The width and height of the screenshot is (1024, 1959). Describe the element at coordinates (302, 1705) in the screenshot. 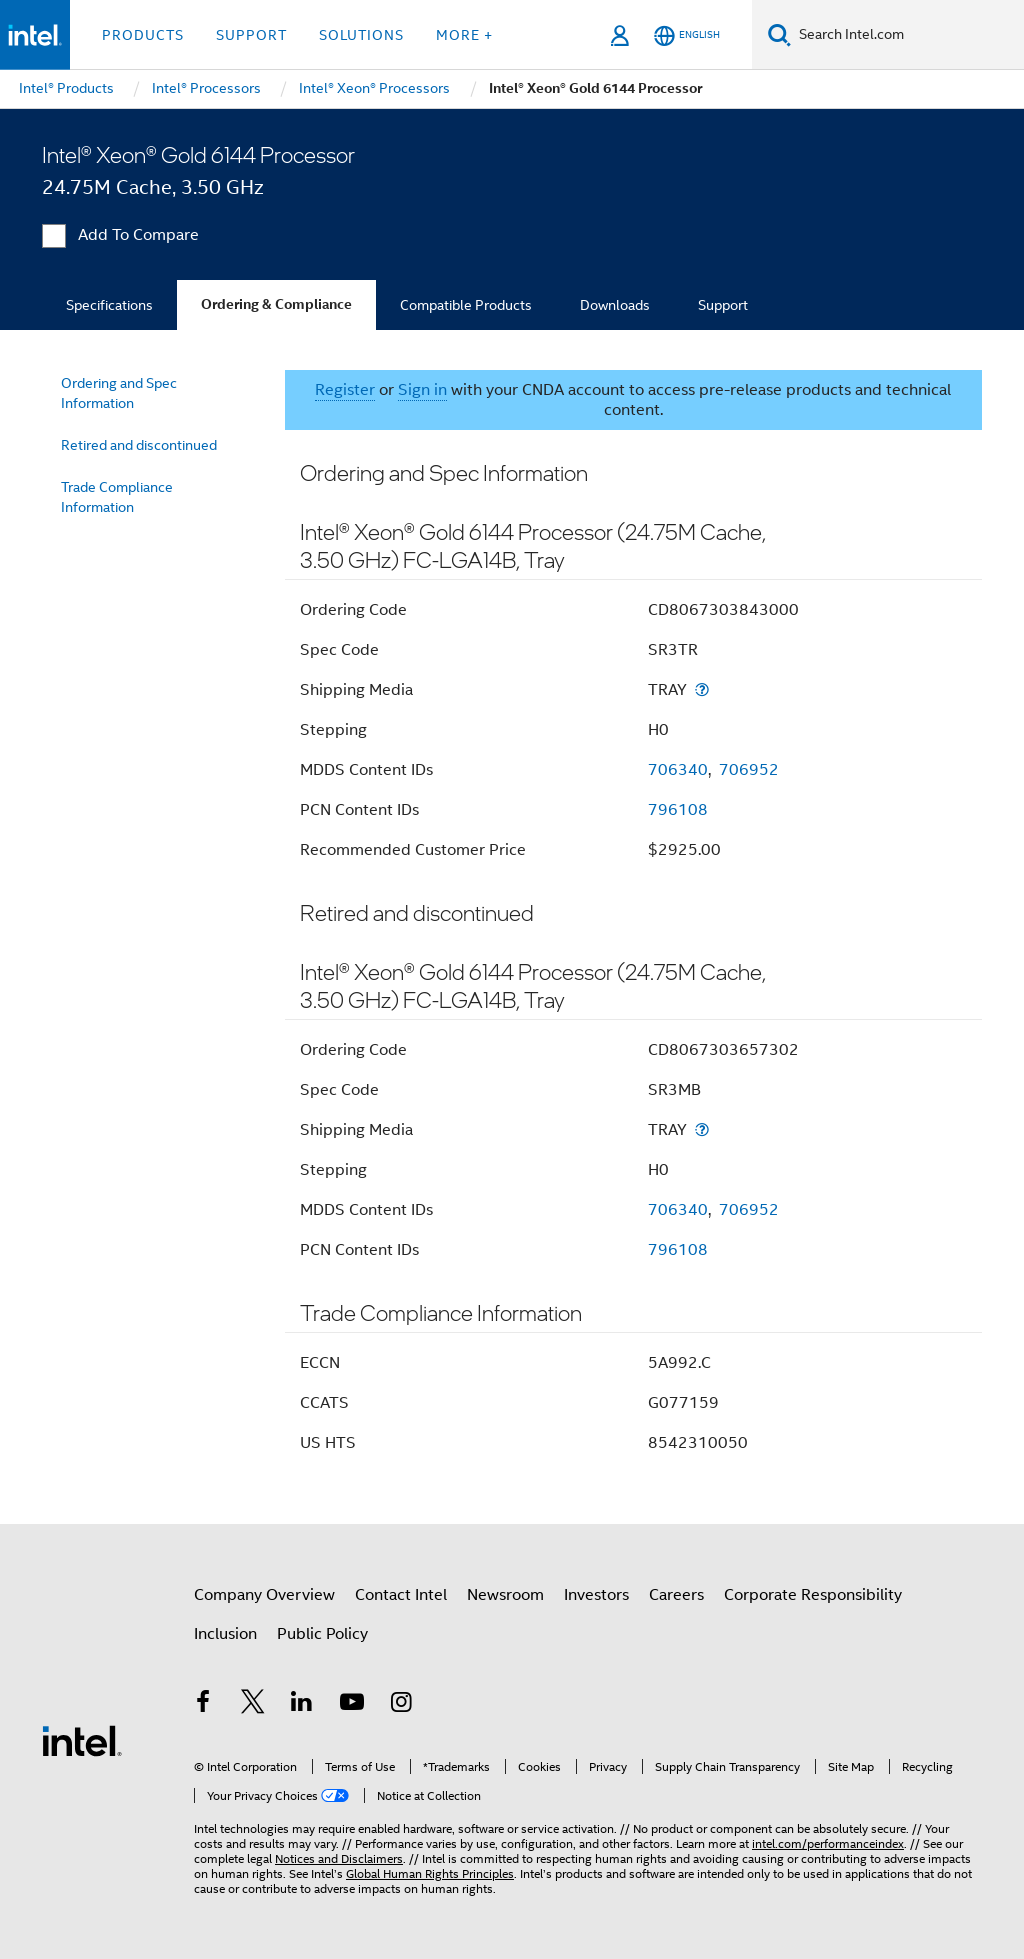

I see `[Intel on LinkedIn]` at that location.